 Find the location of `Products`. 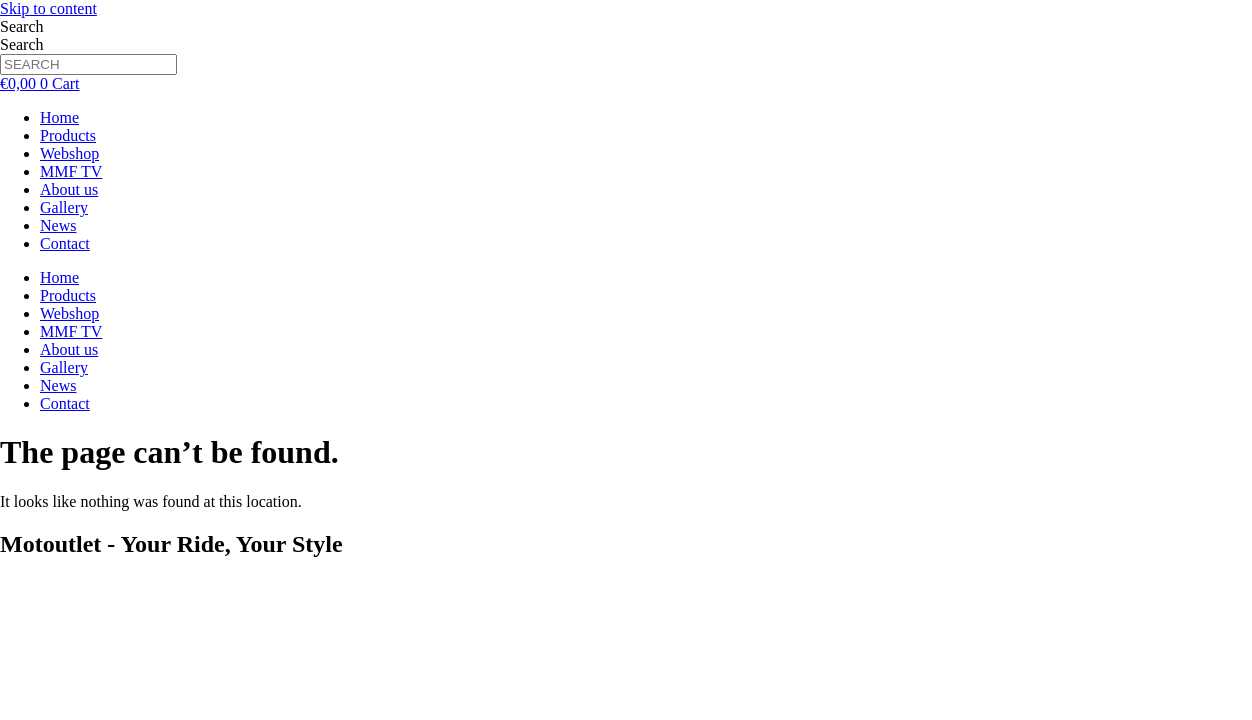

Products is located at coordinates (68, 135).